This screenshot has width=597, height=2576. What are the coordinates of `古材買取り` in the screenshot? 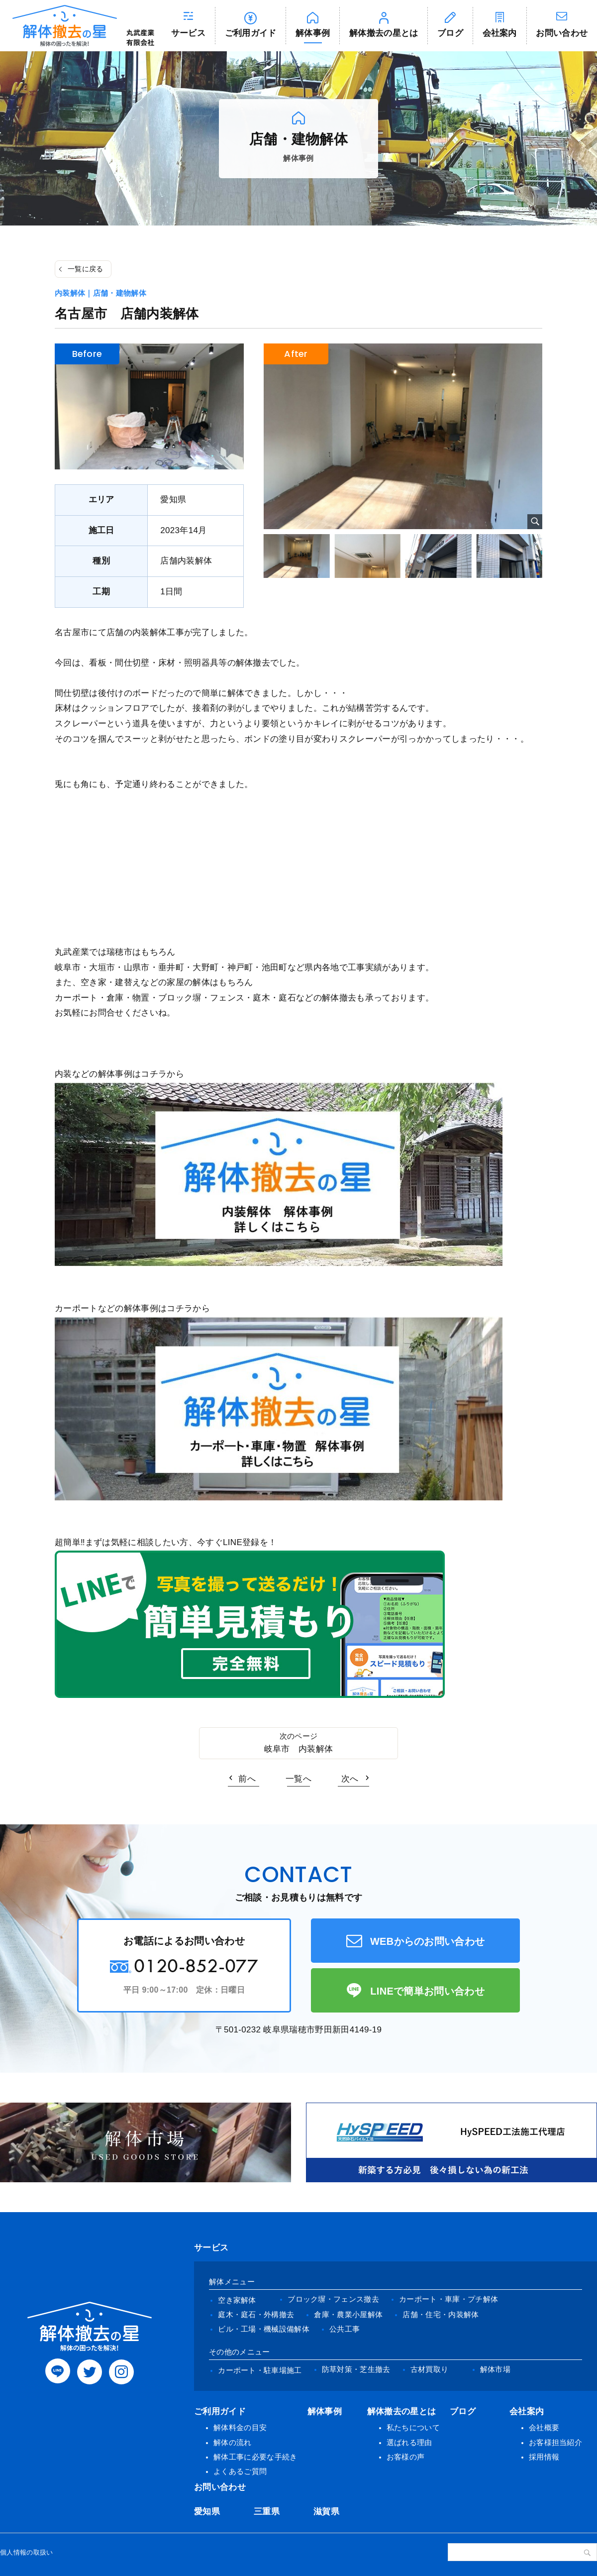 It's located at (429, 2369).